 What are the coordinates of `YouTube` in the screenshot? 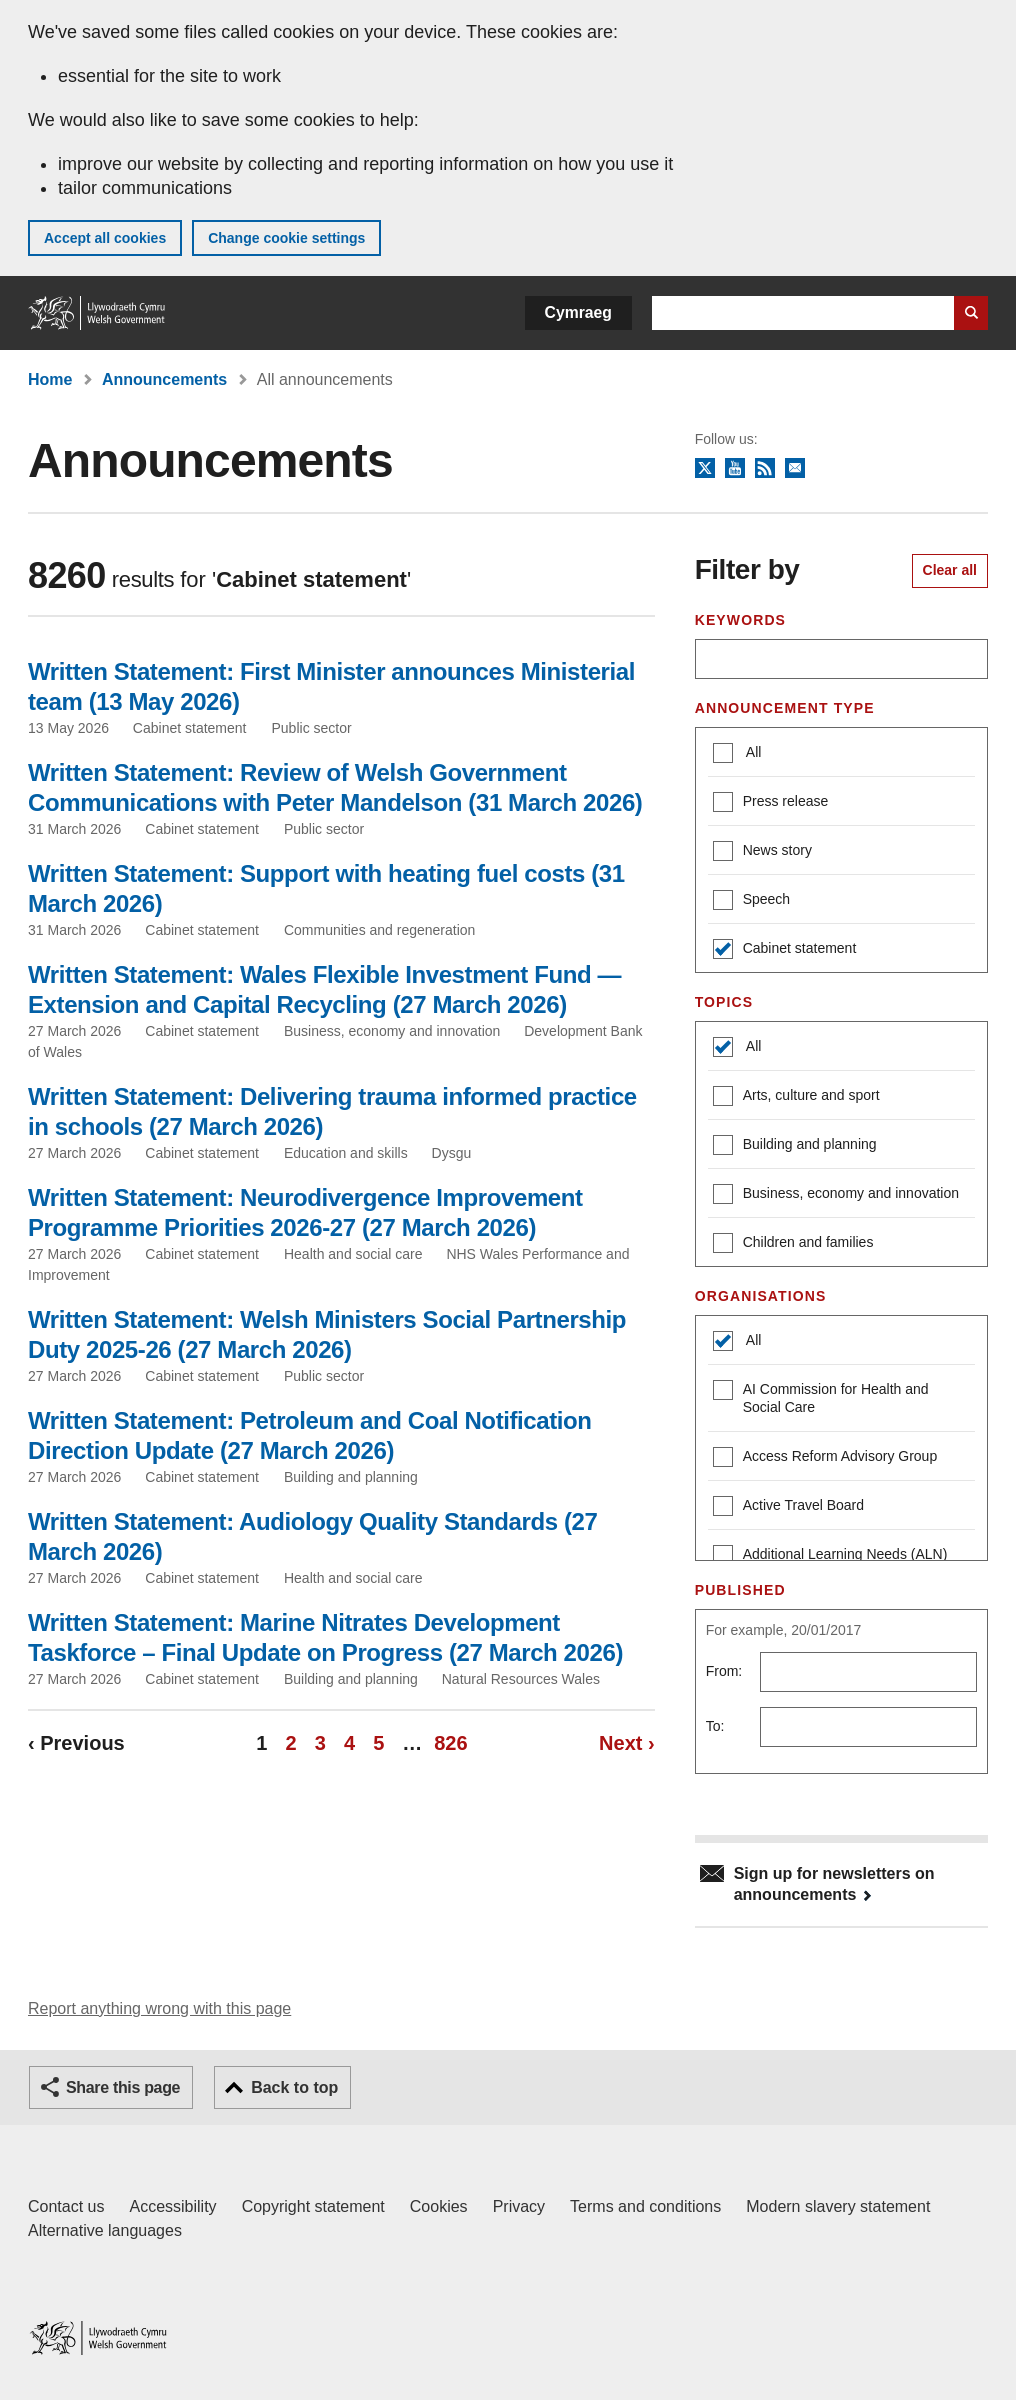 It's located at (735, 469).